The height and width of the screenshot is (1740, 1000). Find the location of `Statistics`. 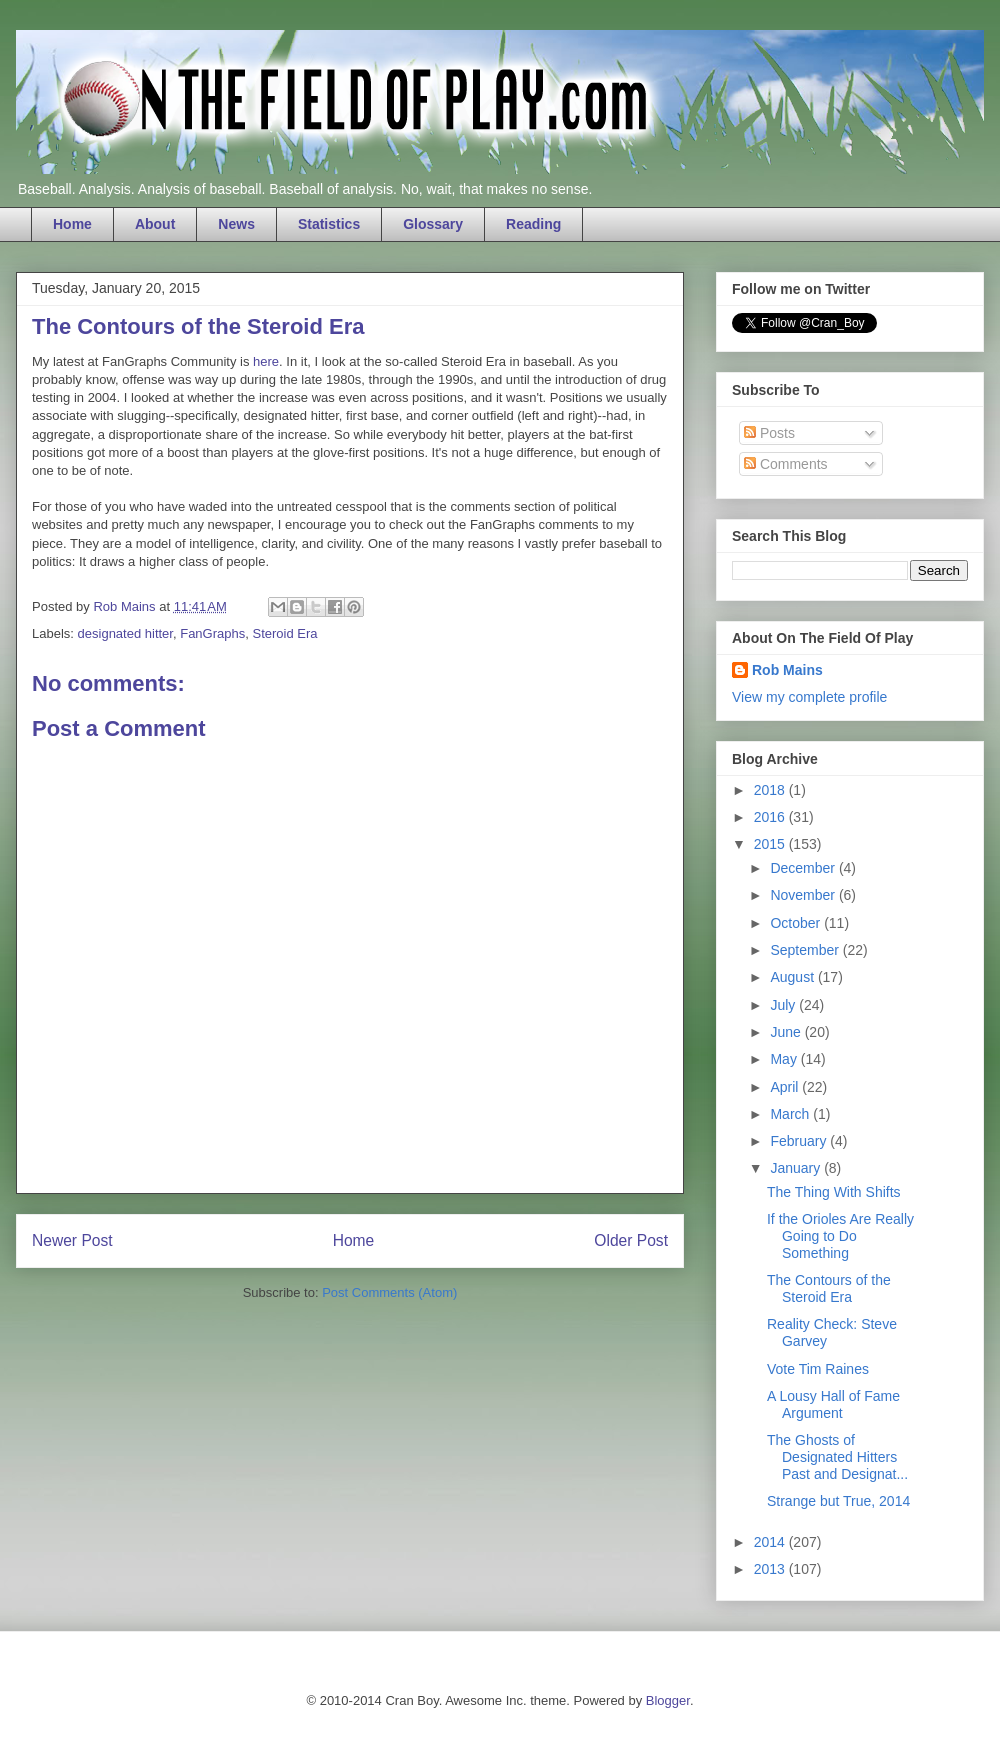

Statistics is located at coordinates (329, 224).